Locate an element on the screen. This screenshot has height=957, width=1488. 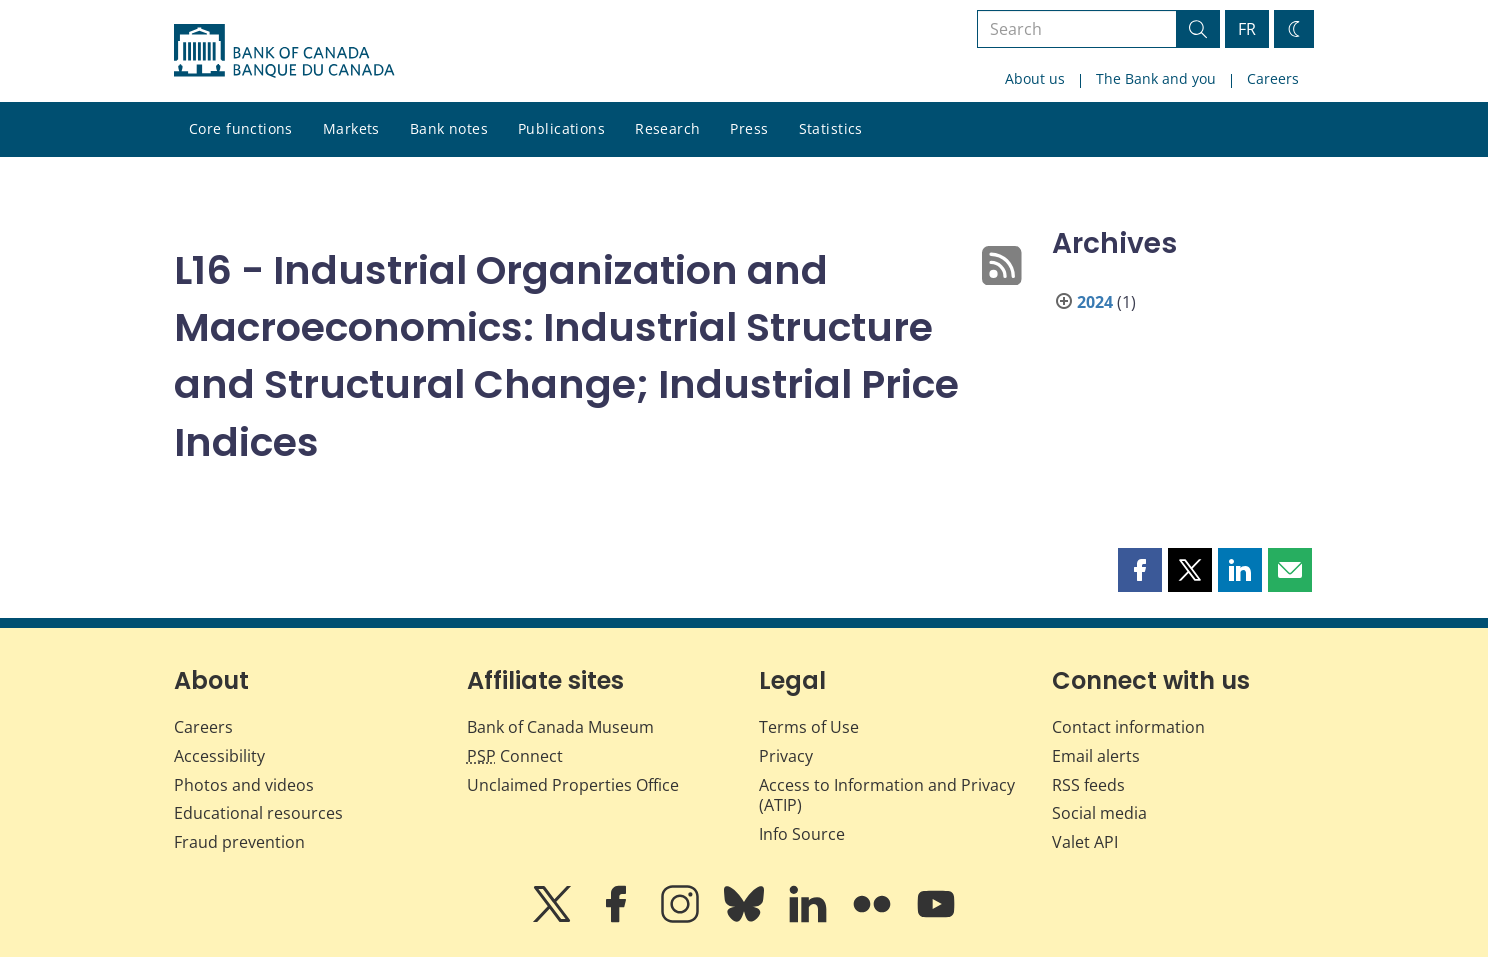
FR [basculez vers le français] is located at coordinates (1247, 29).